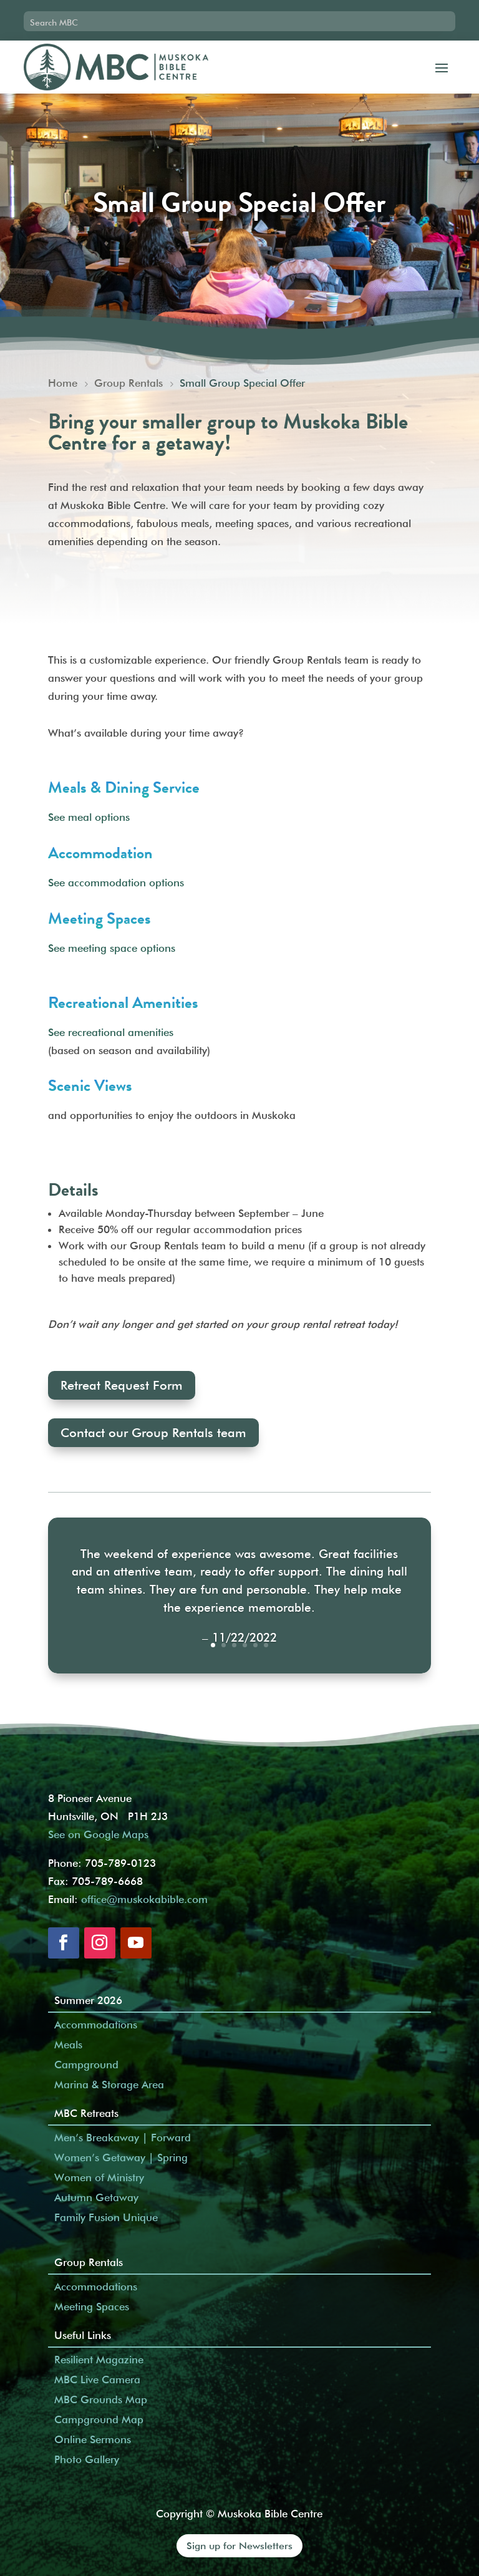  Describe the element at coordinates (144, 1899) in the screenshot. I see `office@muskokabible.com` at that location.